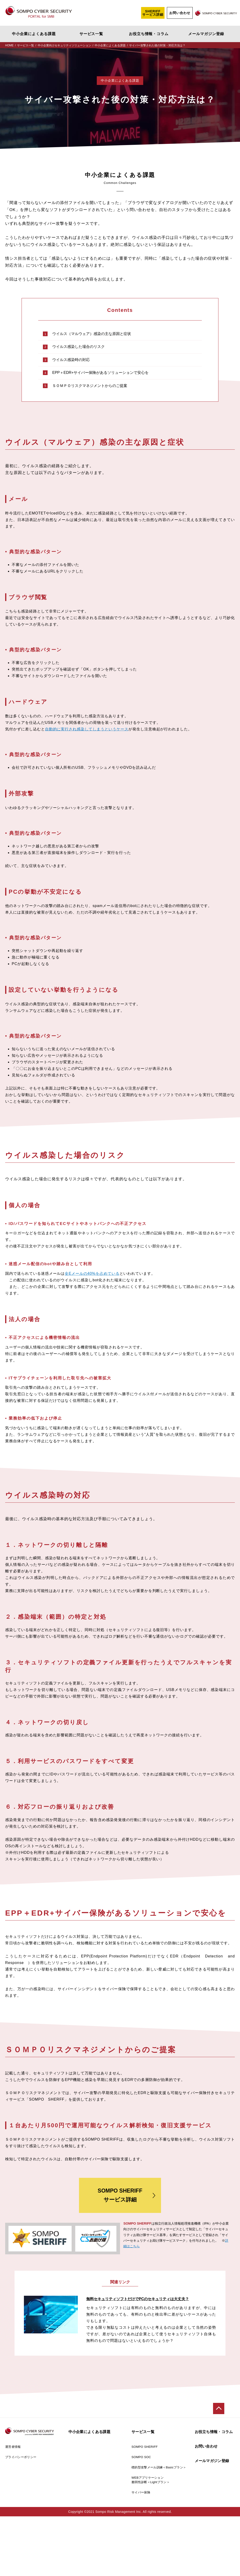 The width and height of the screenshot is (240, 2576). I want to click on EPP＋EDR+サイバー保険があるソリューションで安心を, so click(100, 373).